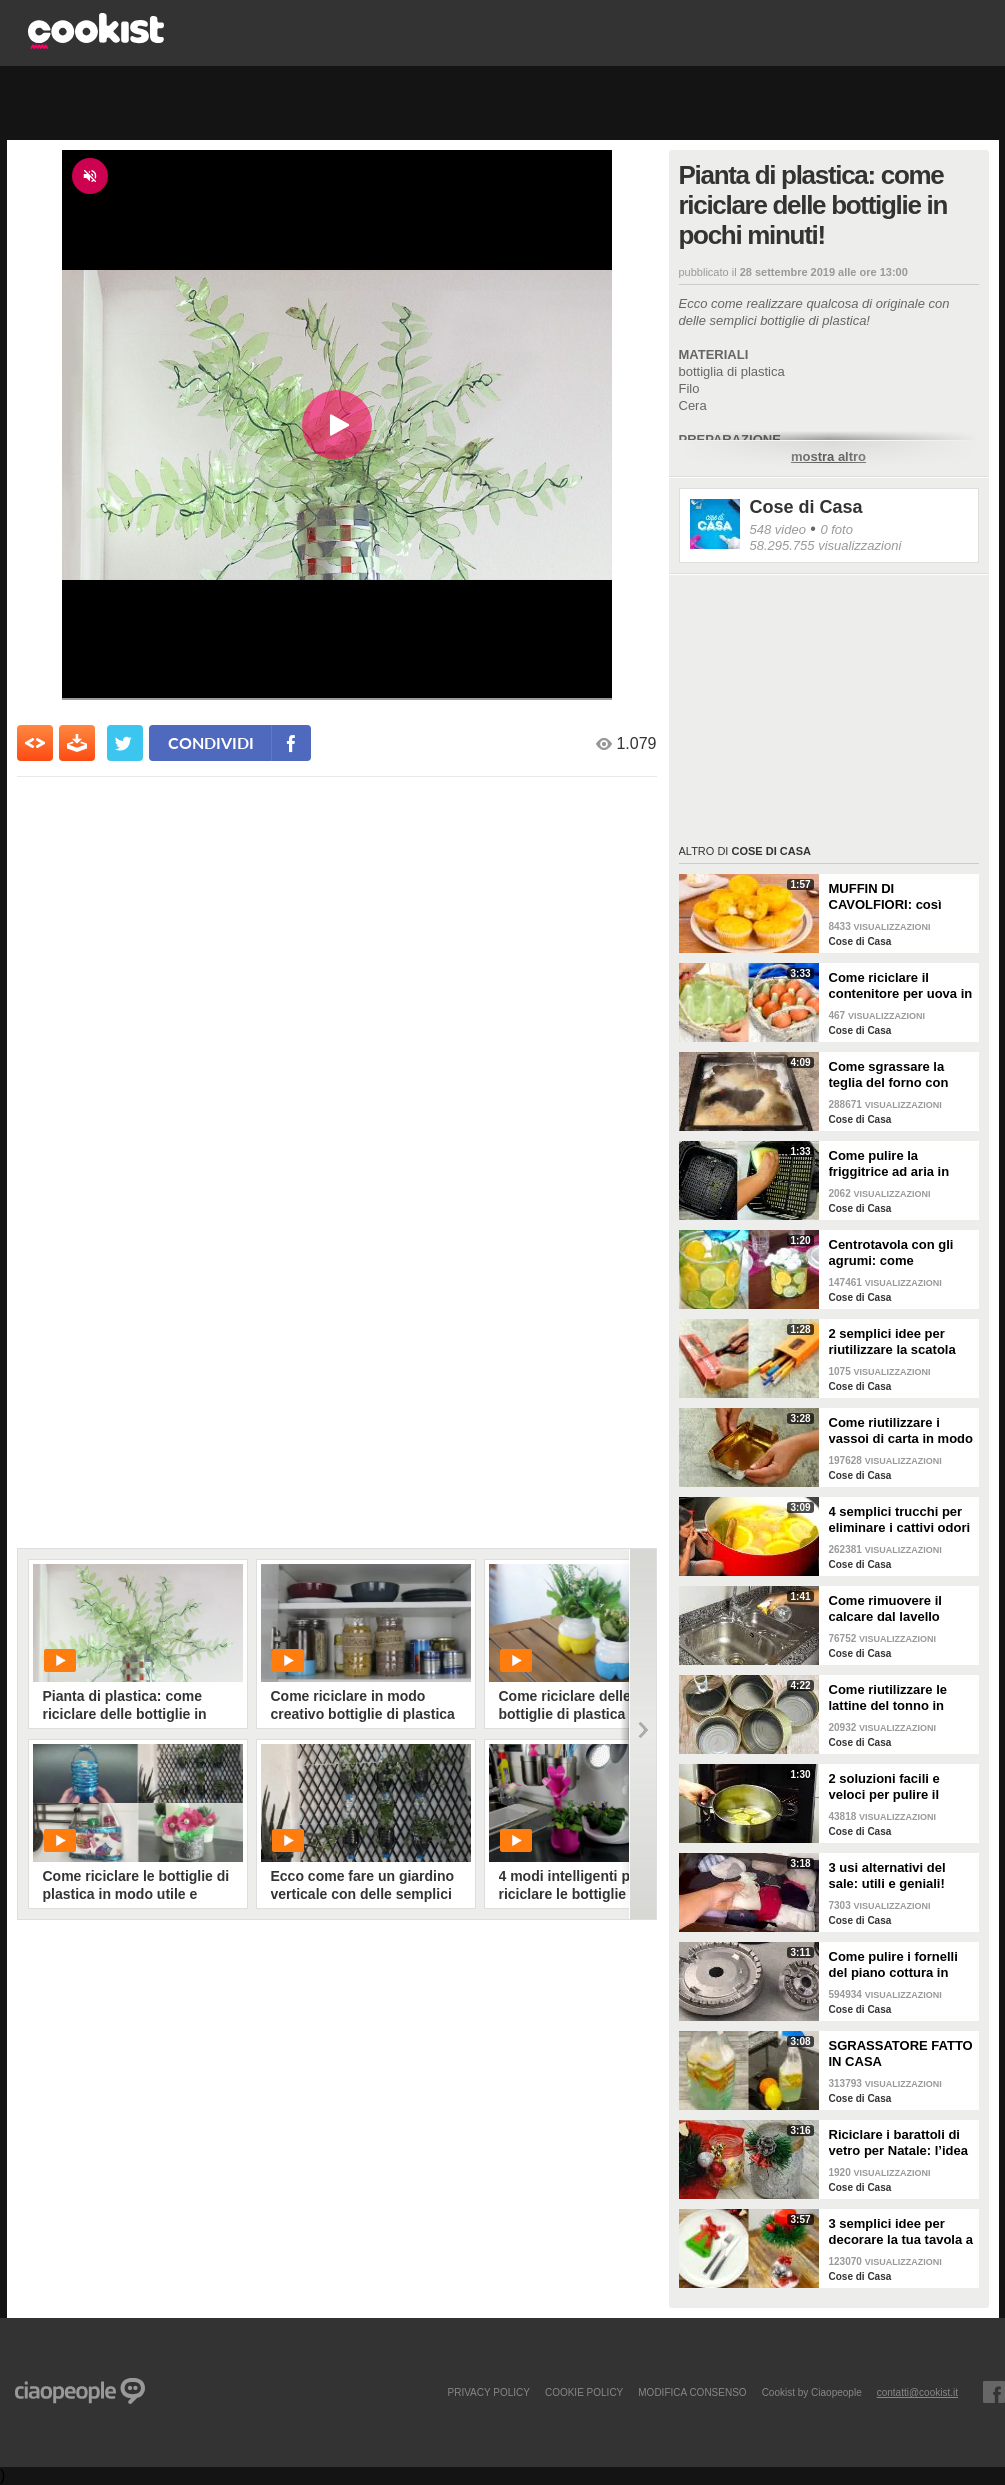 The height and width of the screenshot is (2485, 1005). I want to click on Centrotavola con gli agrumi: come arricchire e profumare la tua tavola!, so click(898, 1253).